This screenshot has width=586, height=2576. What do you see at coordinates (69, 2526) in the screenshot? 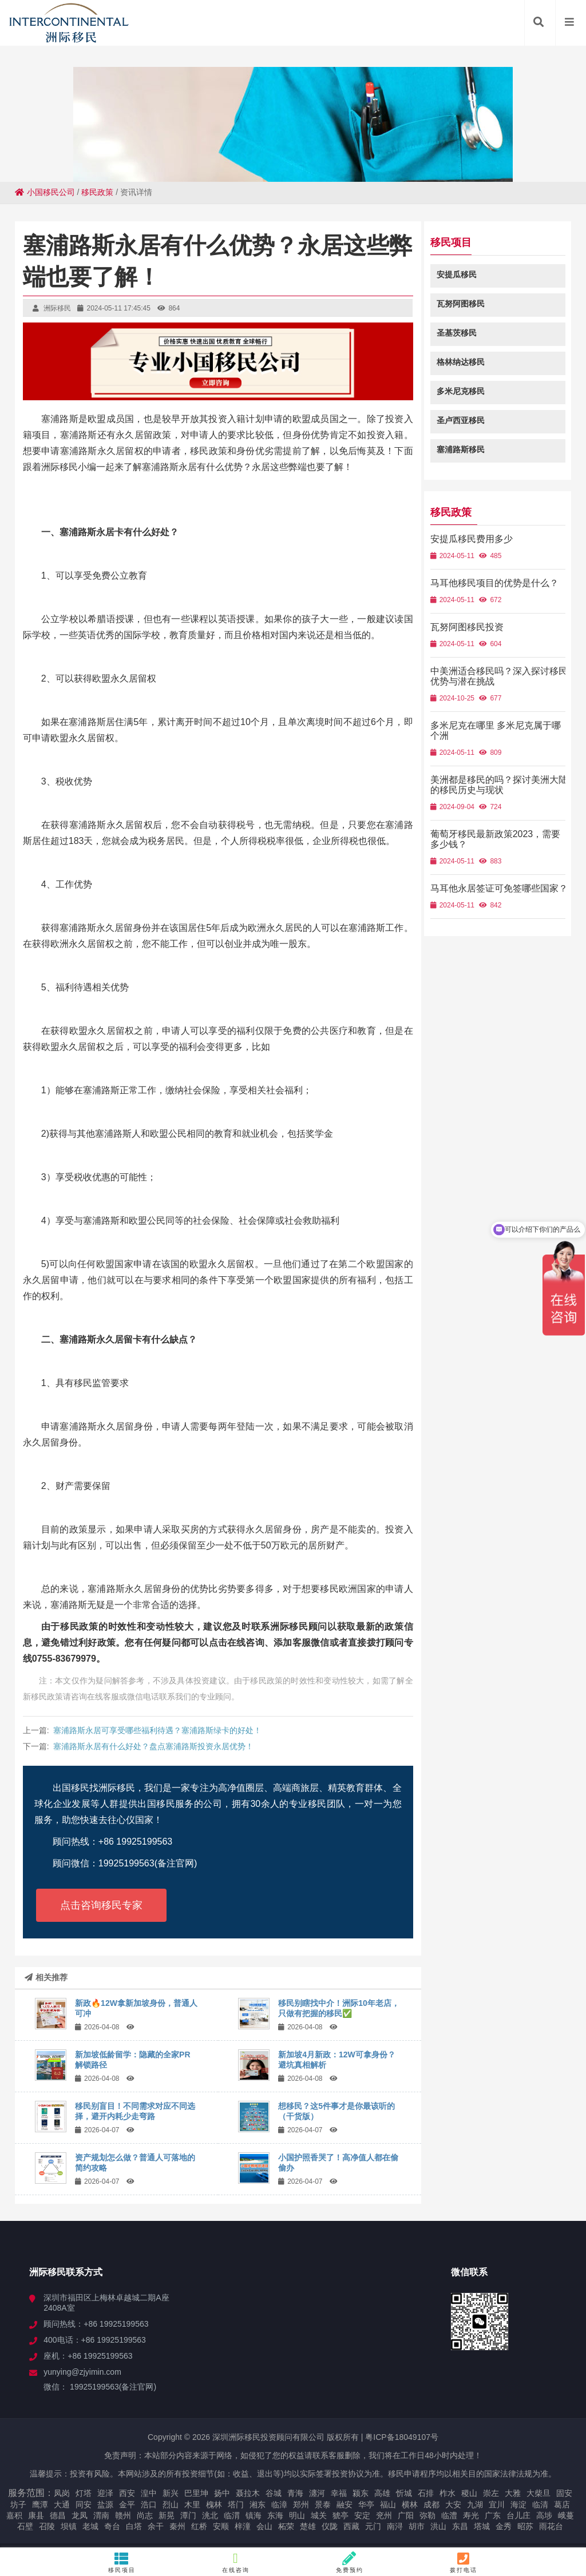
I see `坝镇` at bounding box center [69, 2526].